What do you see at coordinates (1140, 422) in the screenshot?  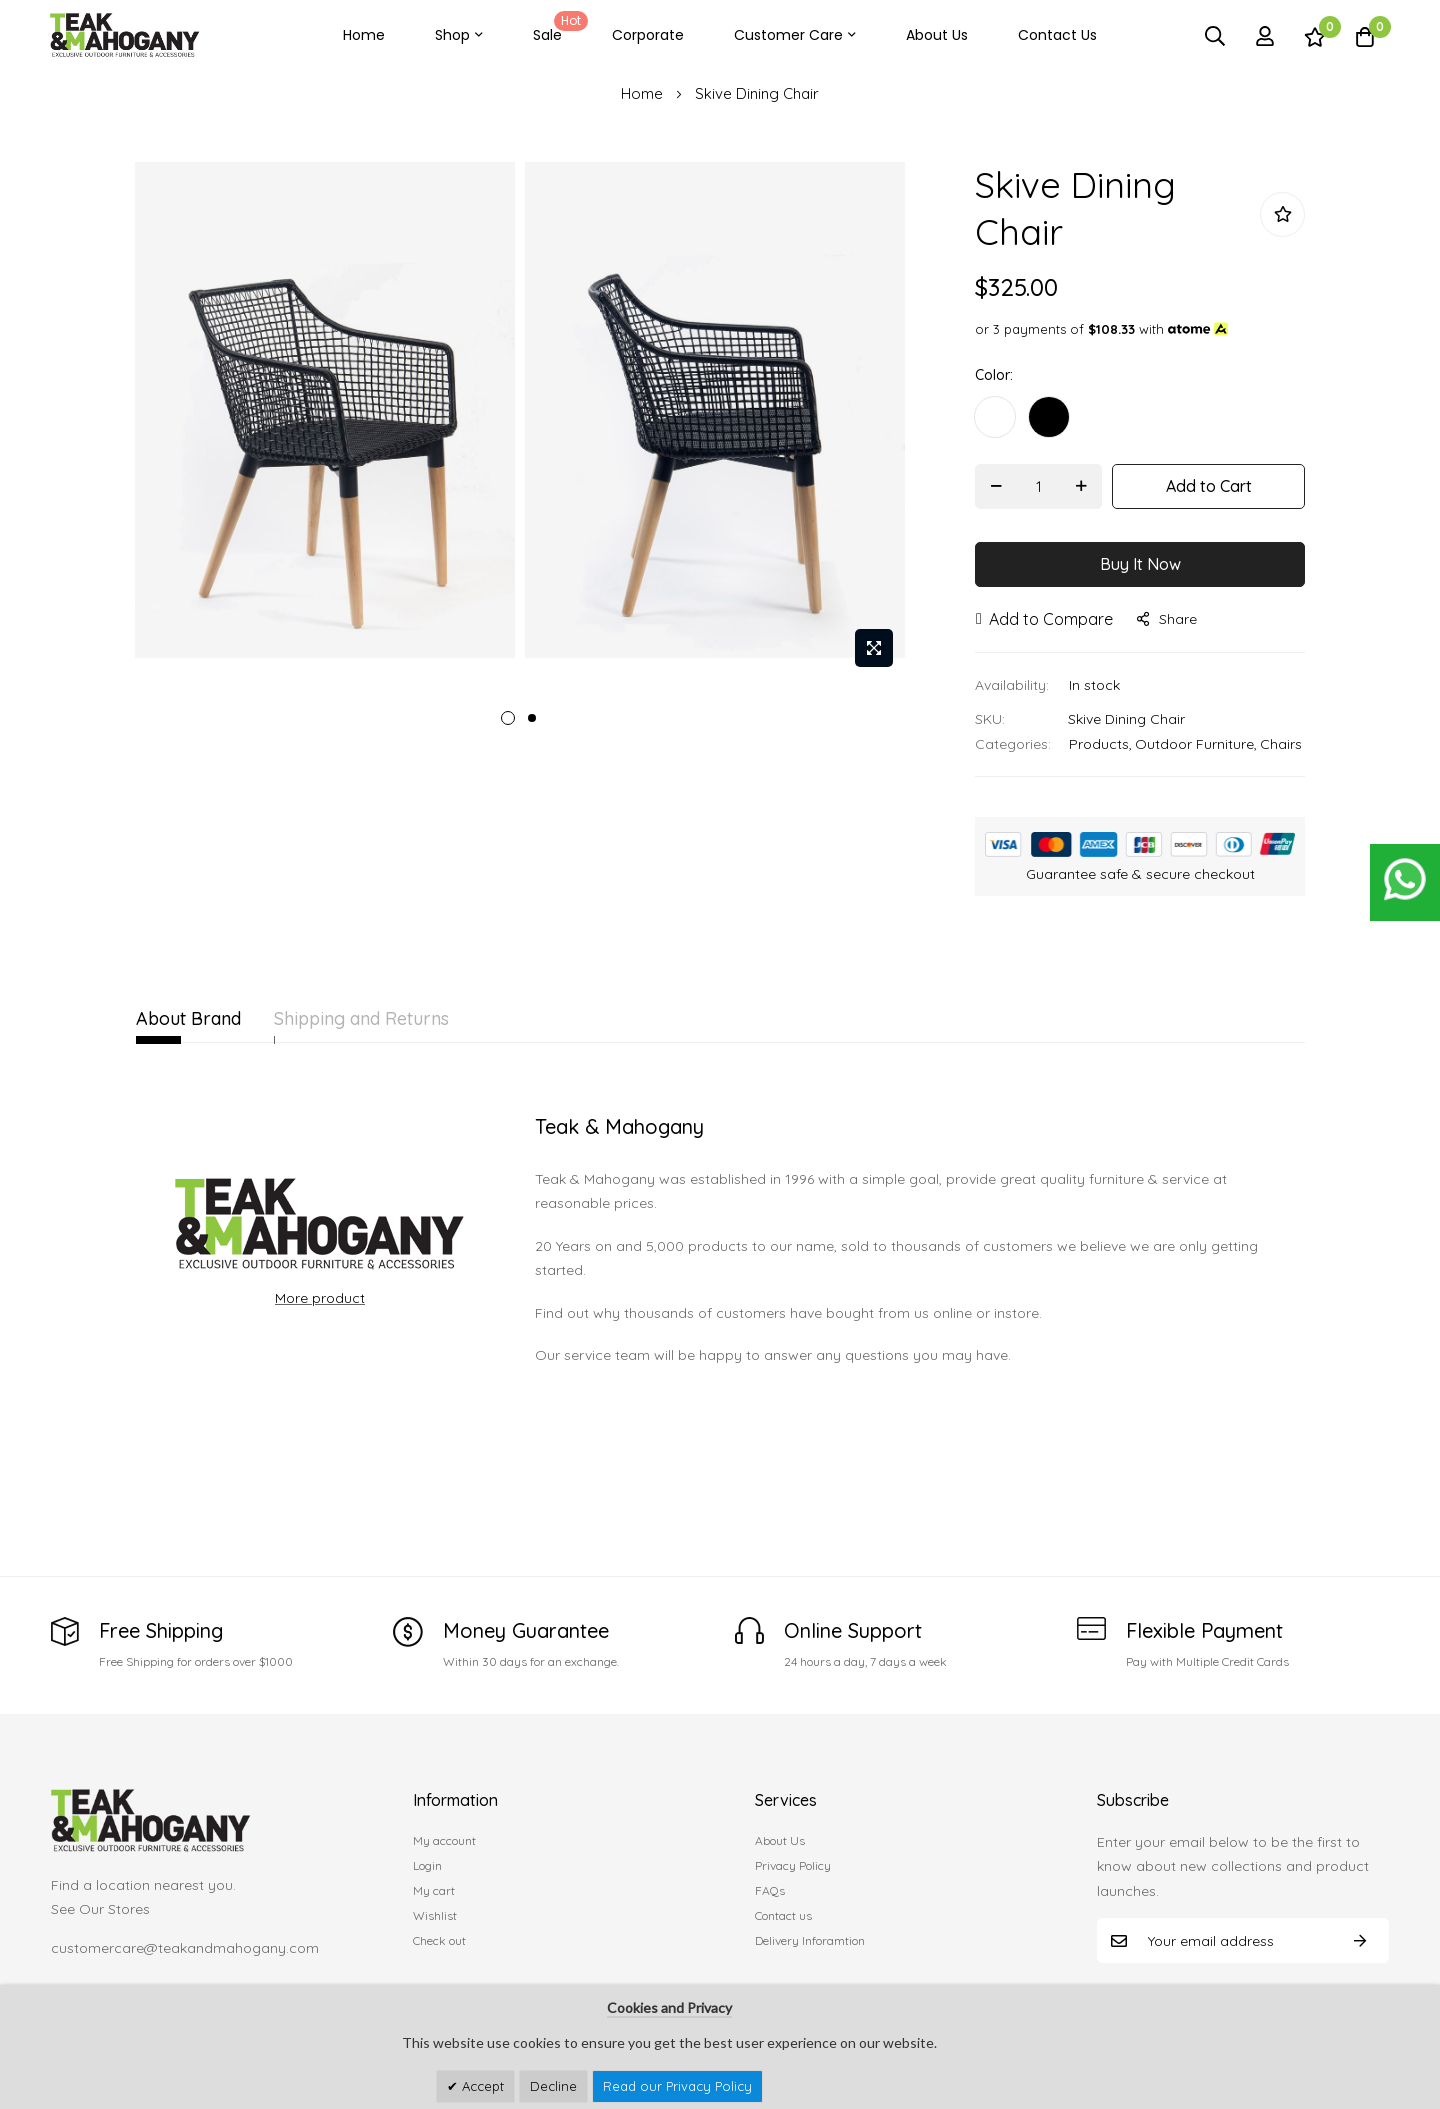 I see `[listbox]` at bounding box center [1140, 422].